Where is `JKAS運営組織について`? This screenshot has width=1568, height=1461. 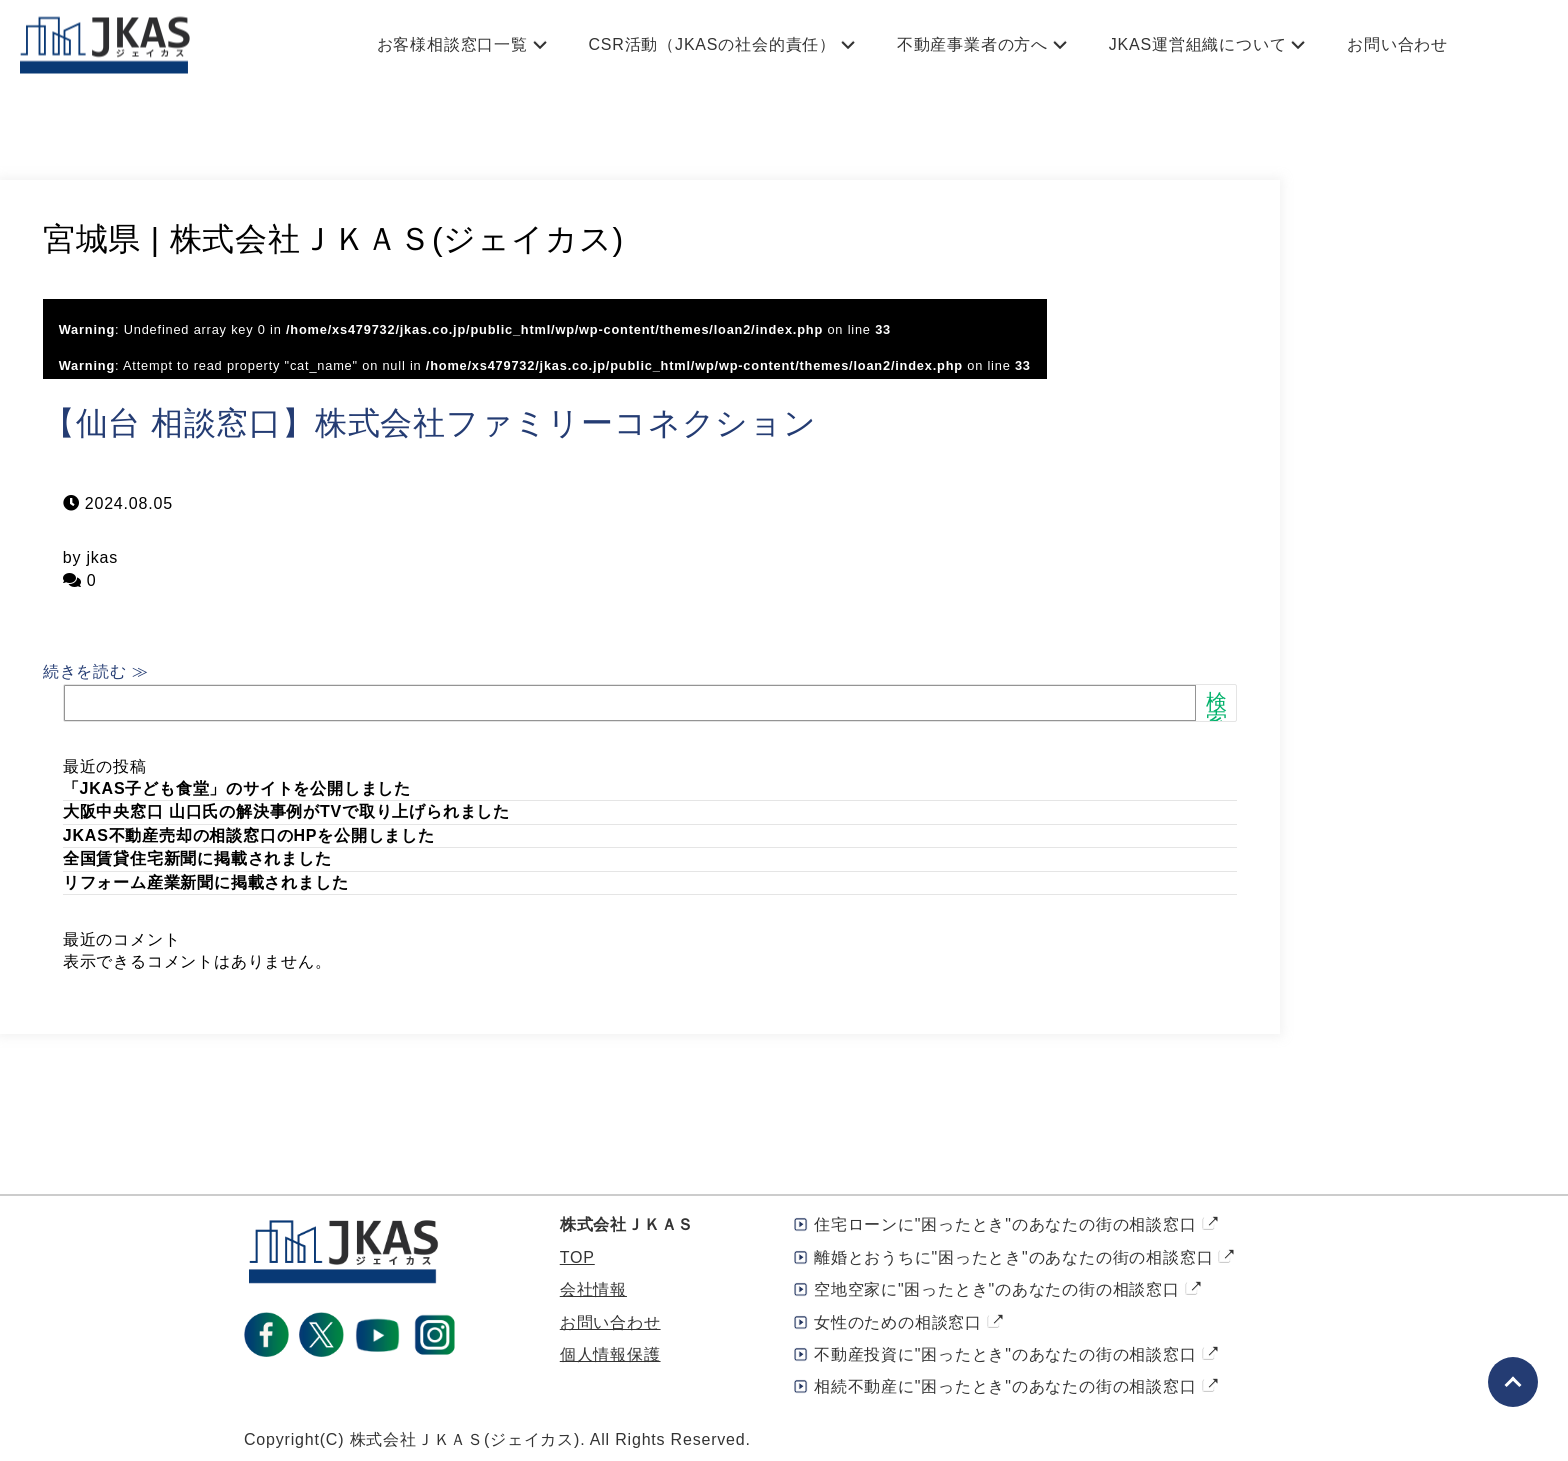
JKAS運営組織について is located at coordinates (1198, 45).